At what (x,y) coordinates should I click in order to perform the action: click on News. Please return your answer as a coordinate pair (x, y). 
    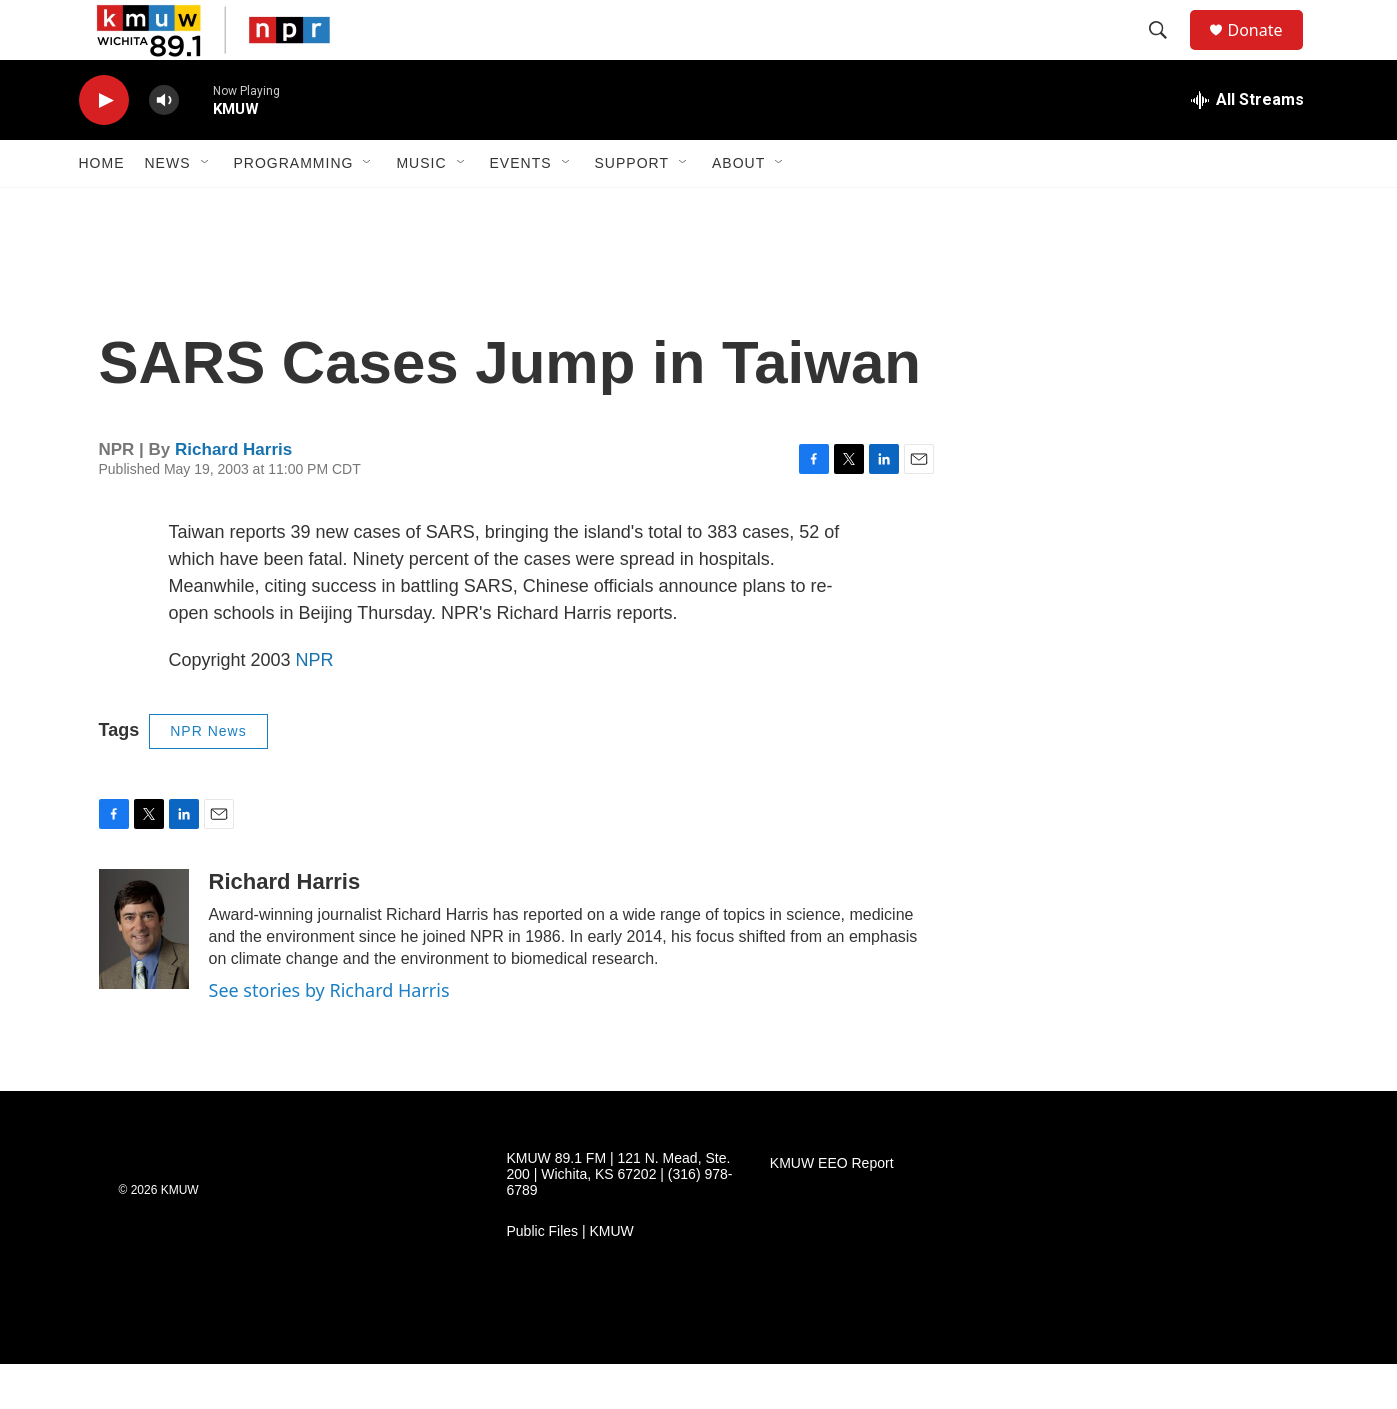
    Looking at the image, I should click on (168, 208).